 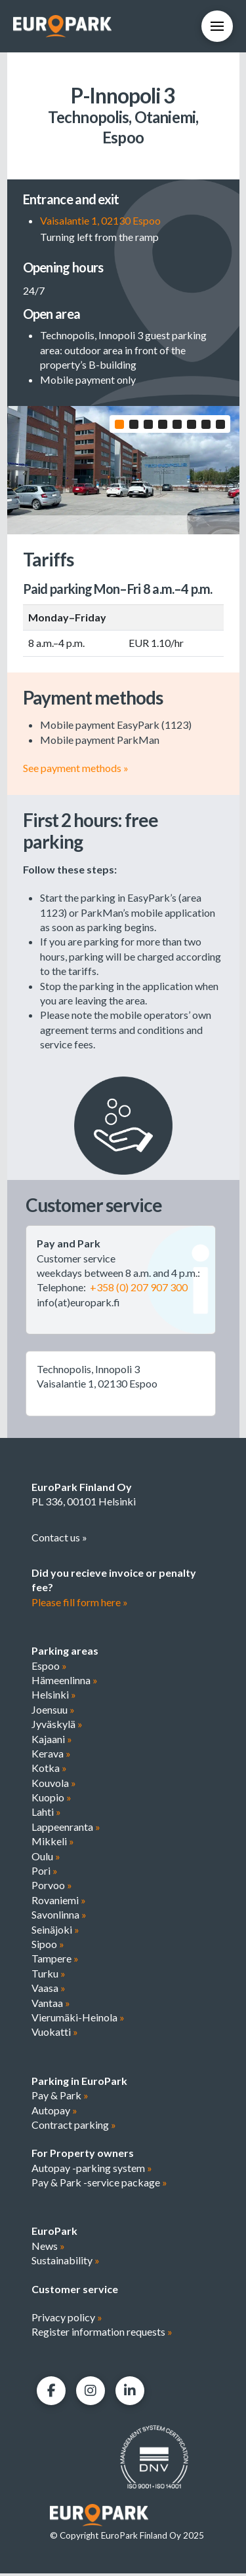 What do you see at coordinates (49, 1770) in the screenshot?
I see `Kotka` at bounding box center [49, 1770].